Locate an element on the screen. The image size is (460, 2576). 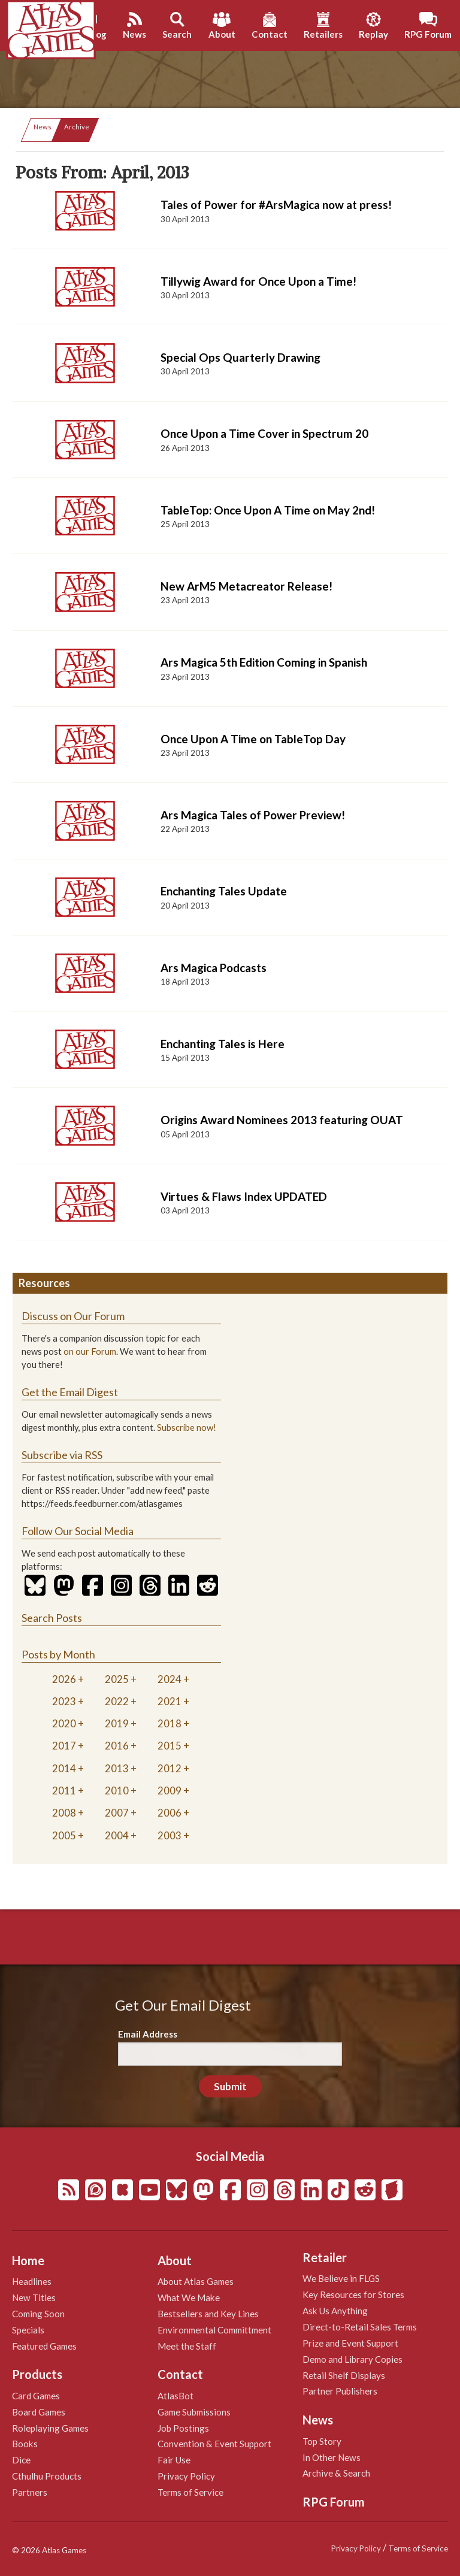
Submit is located at coordinates (230, 2086).